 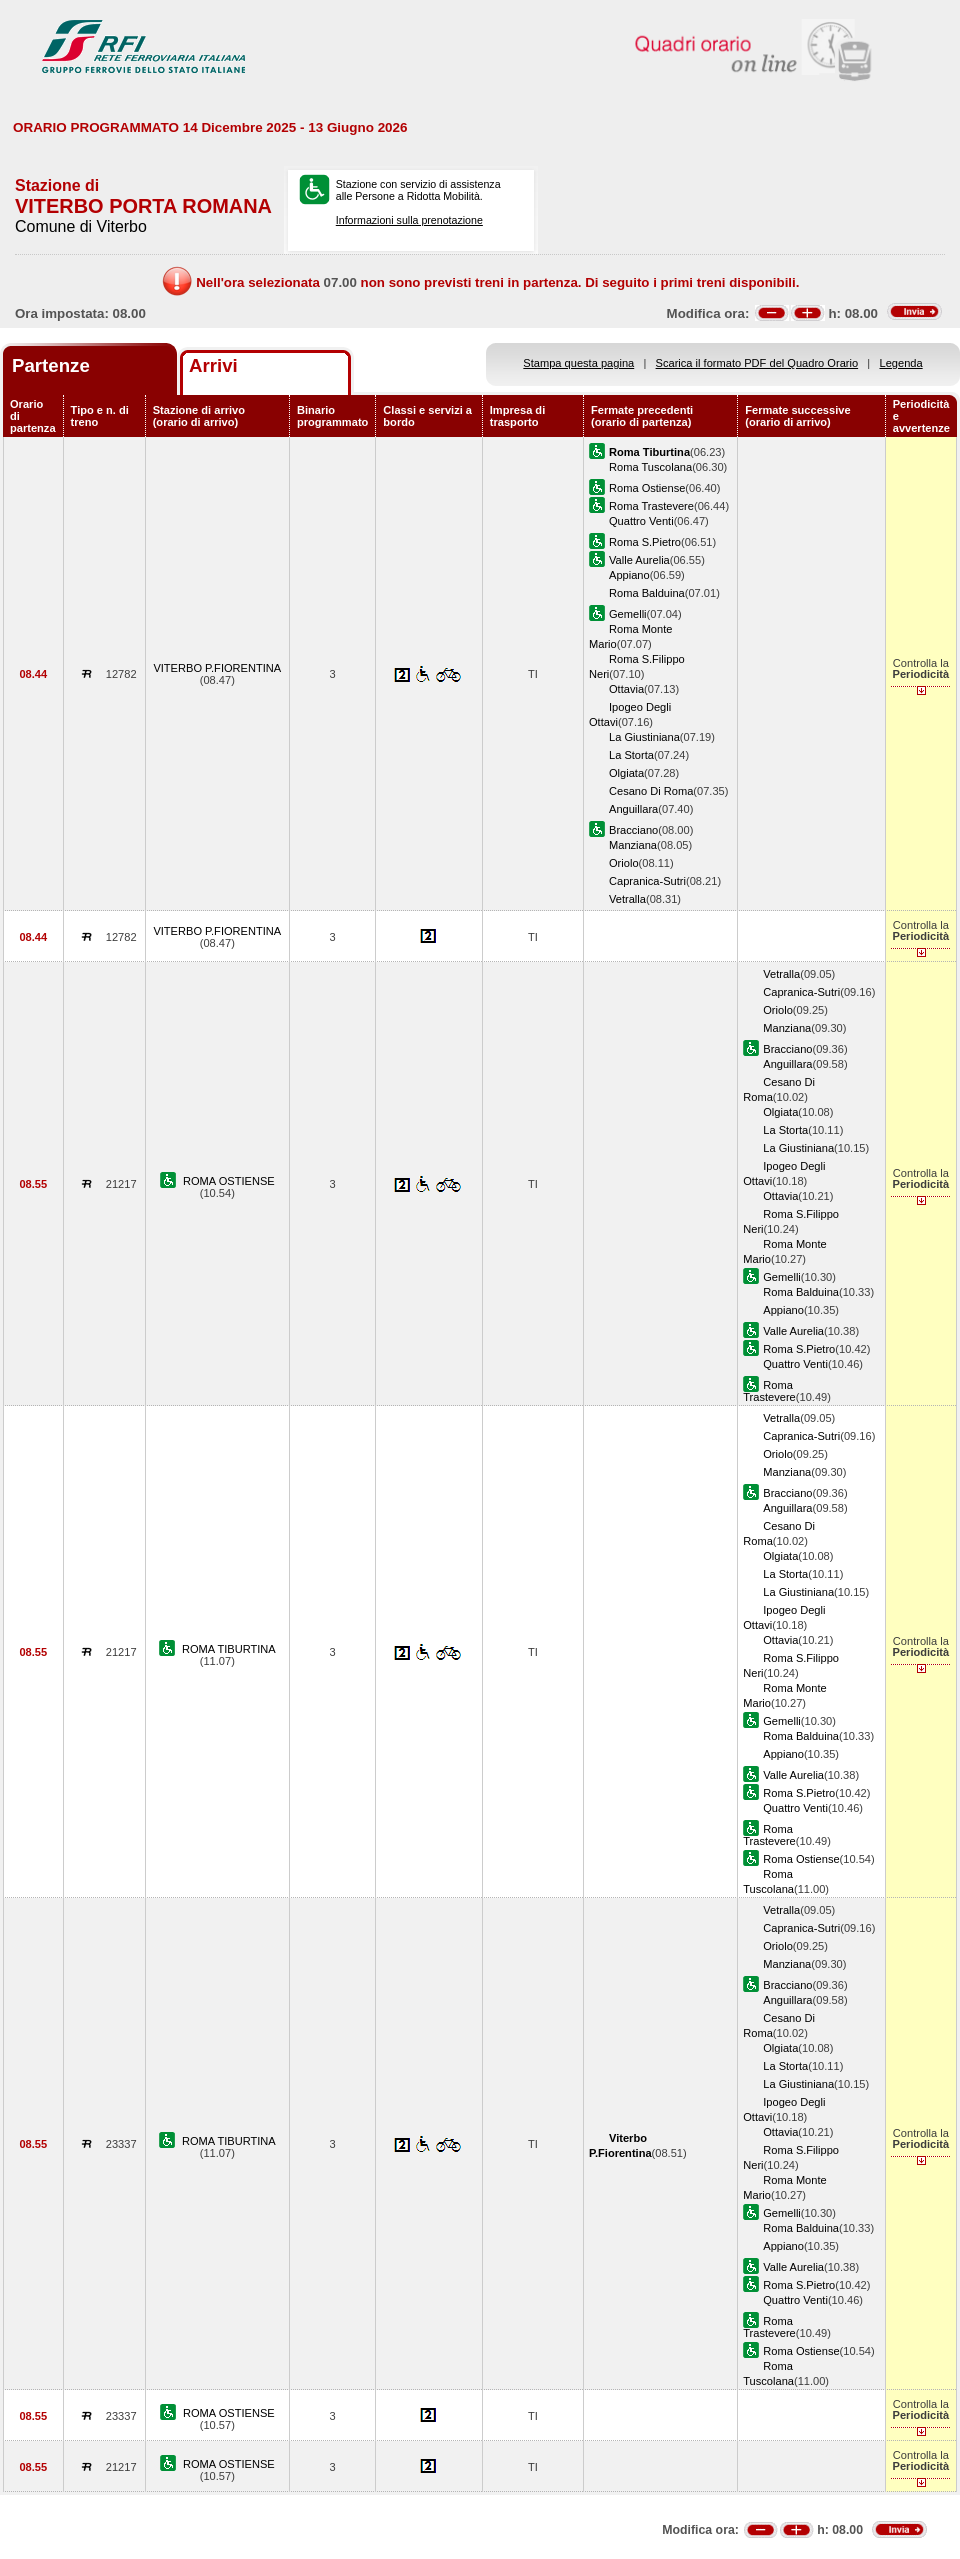 I want to click on Valle Aurelia, so click(x=639, y=560).